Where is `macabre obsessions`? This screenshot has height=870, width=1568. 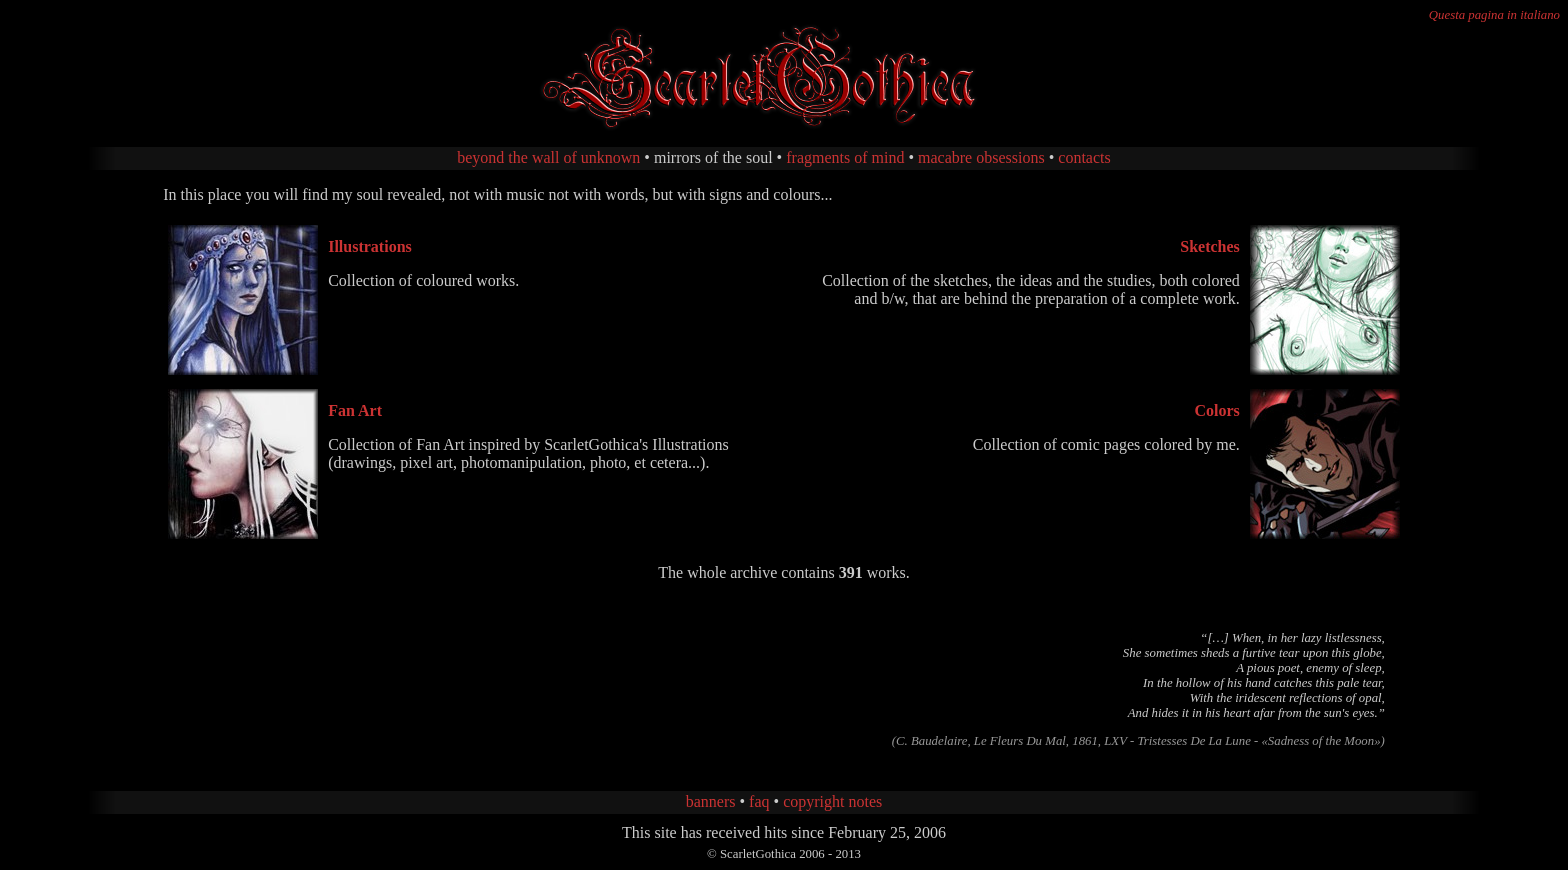
macabre obsessions is located at coordinates (981, 157).